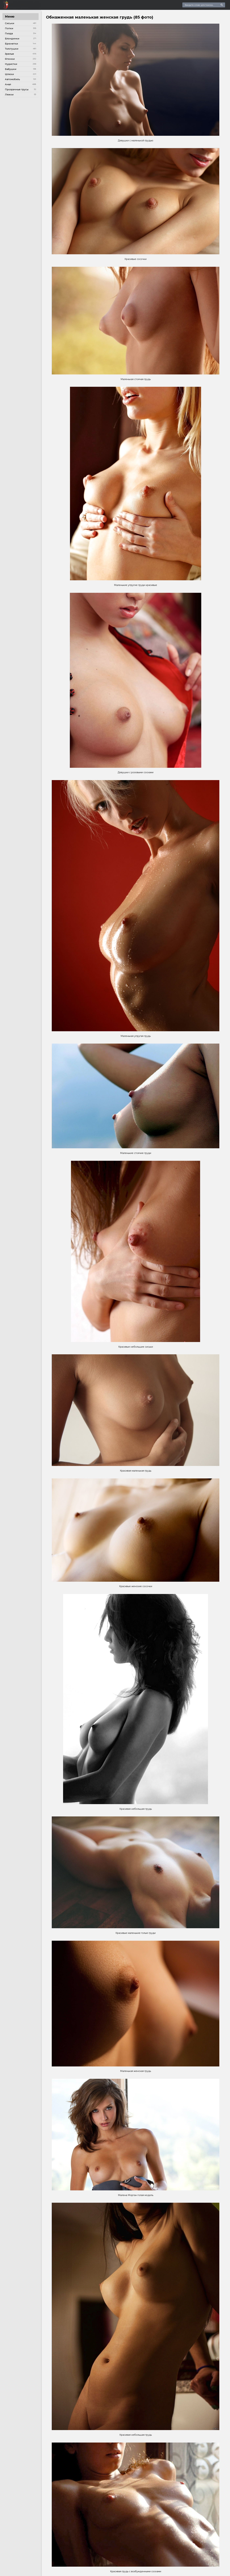  What do you see at coordinates (9, 33) in the screenshot?
I see `Пизда` at bounding box center [9, 33].